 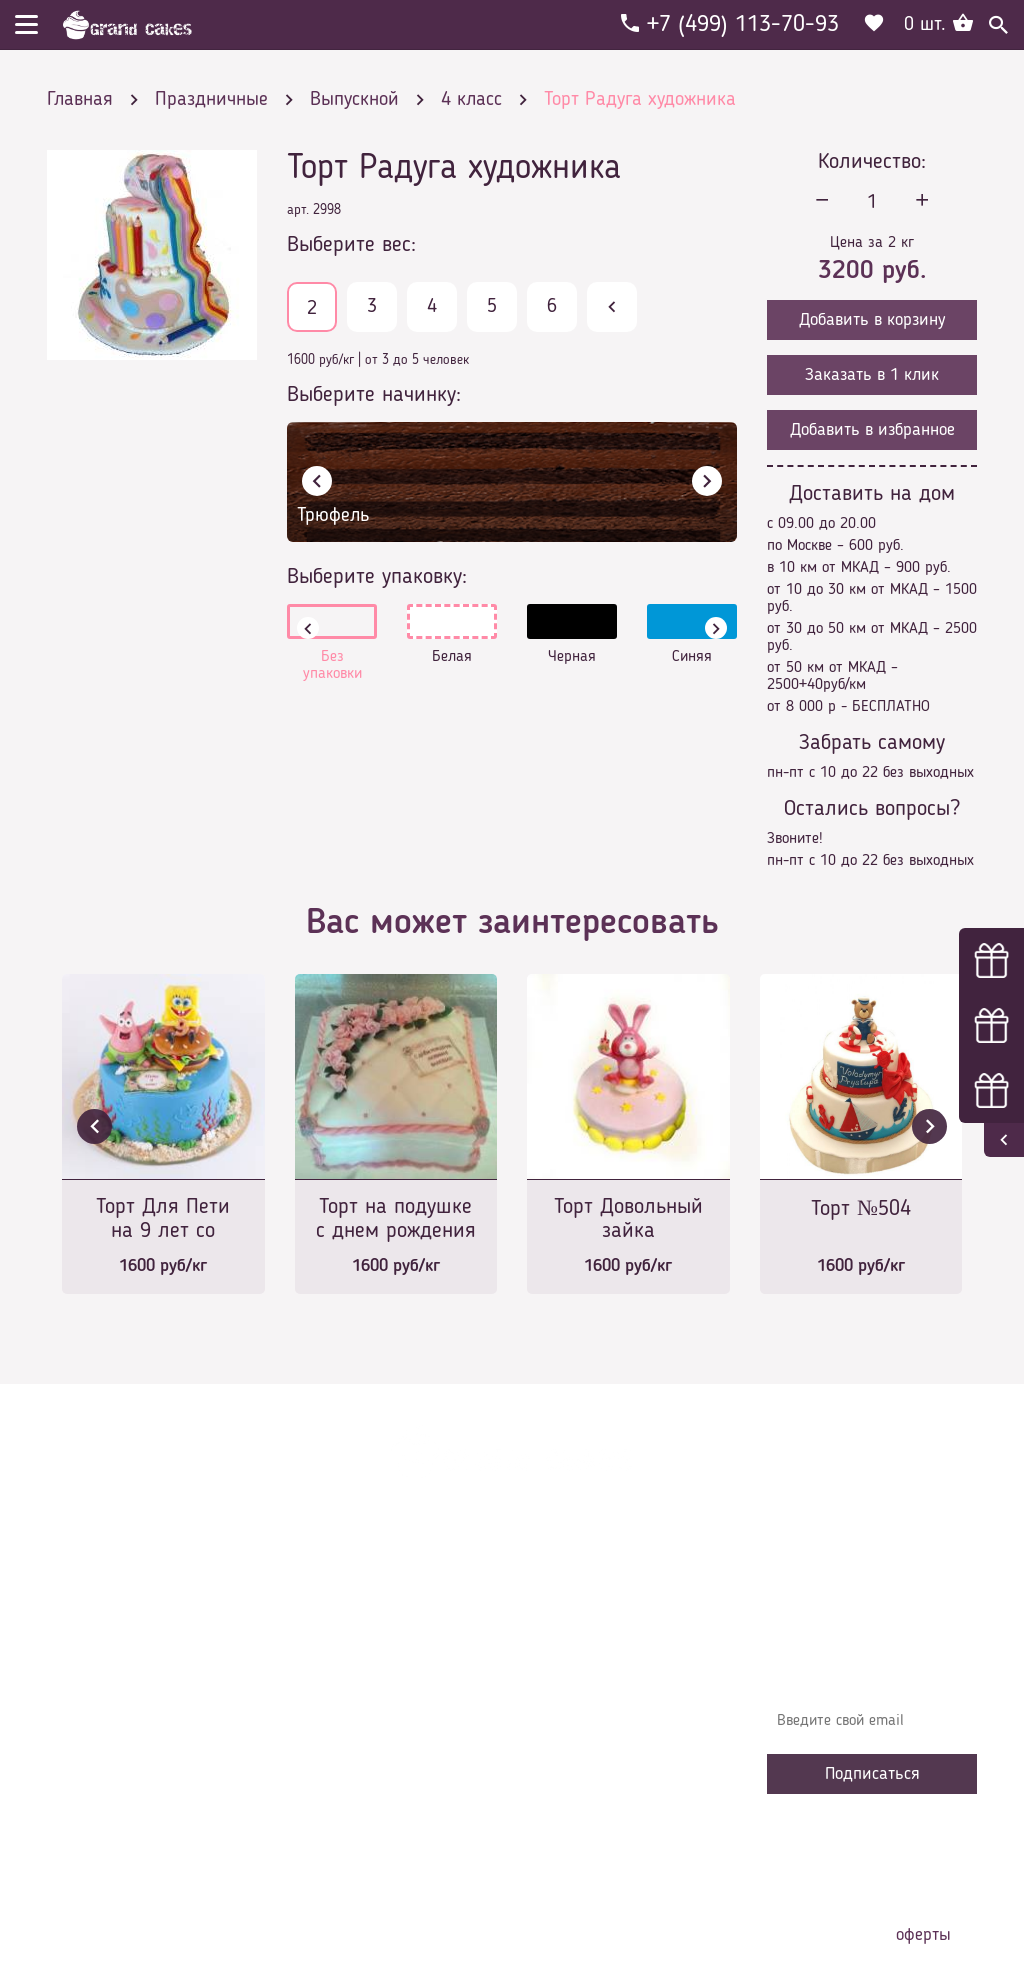 I want to click on Выберите вес:, so click(x=351, y=245).